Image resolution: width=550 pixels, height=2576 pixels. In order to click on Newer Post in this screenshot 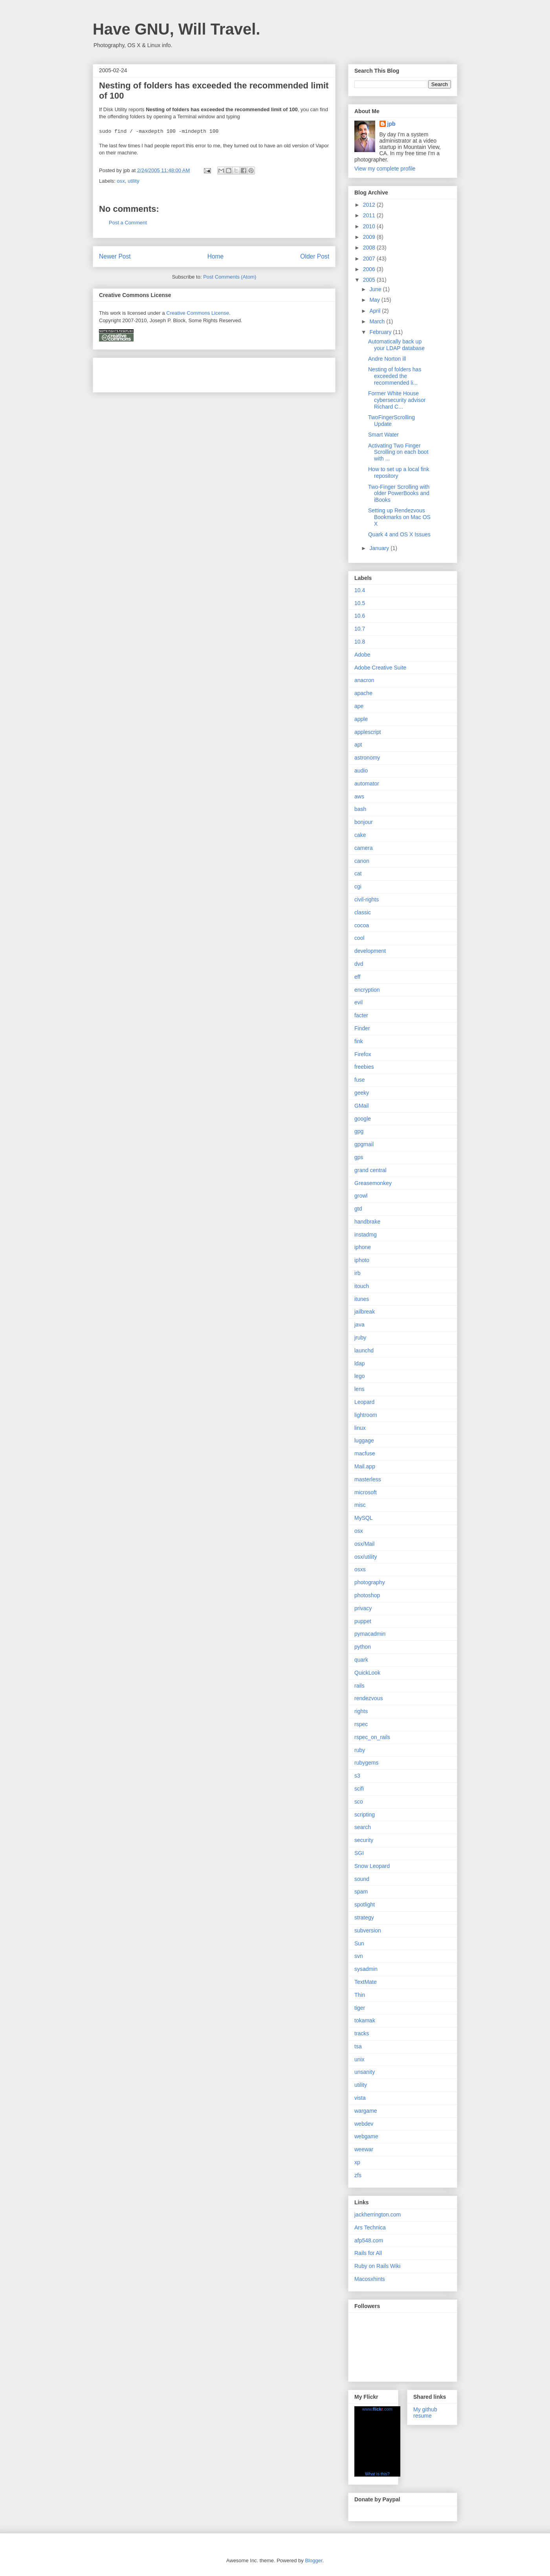, I will do `click(115, 256)`.